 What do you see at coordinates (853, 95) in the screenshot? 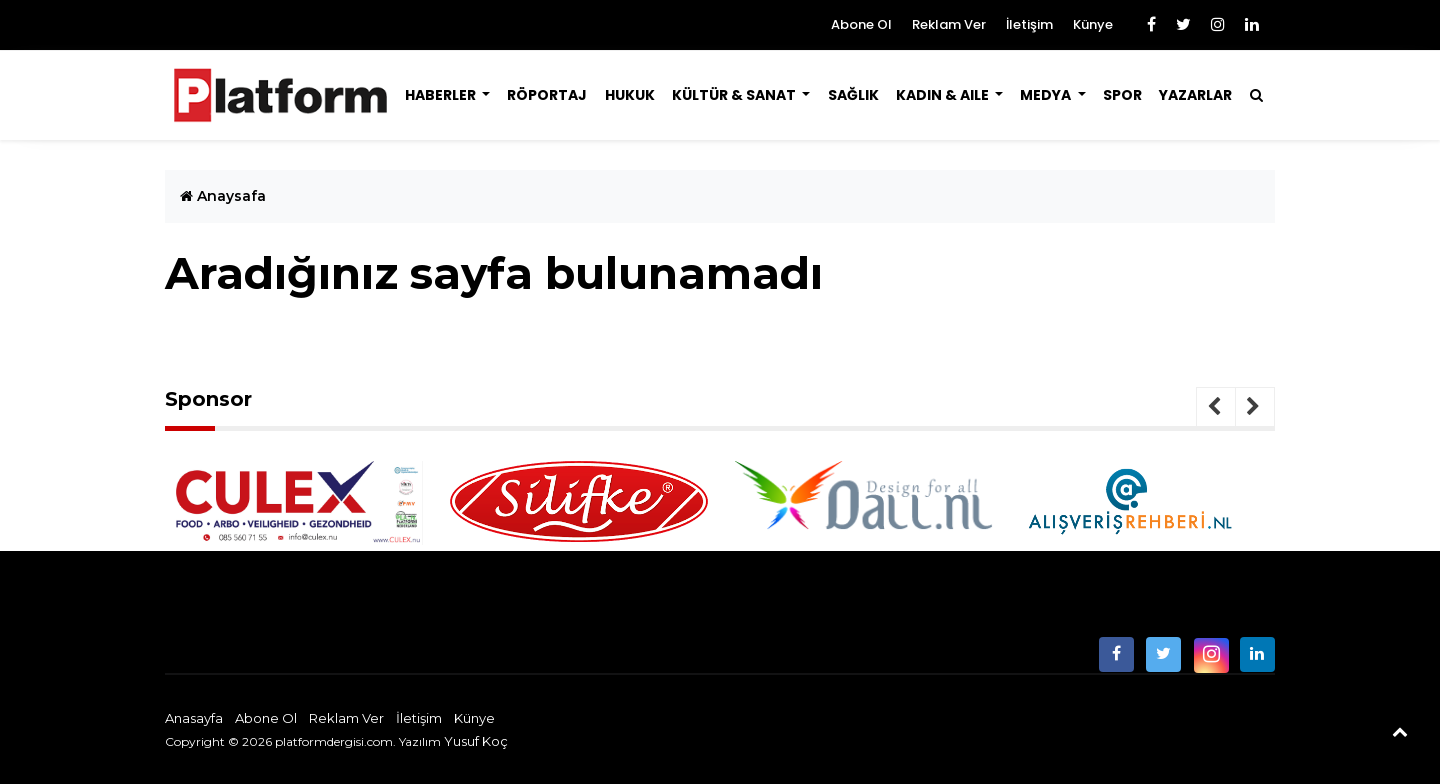
I see `Sağlık` at bounding box center [853, 95].